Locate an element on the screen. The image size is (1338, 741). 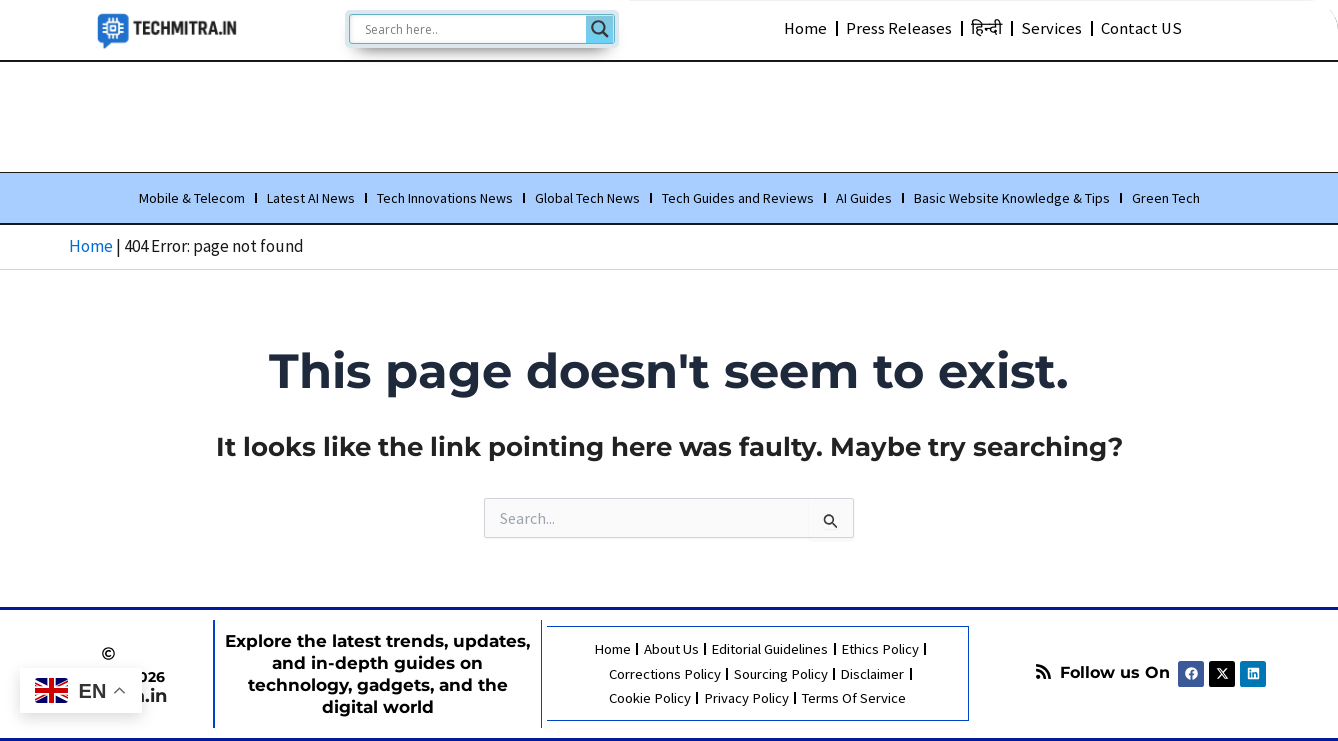
Privacy Policy is located at coordinates (745, 697).